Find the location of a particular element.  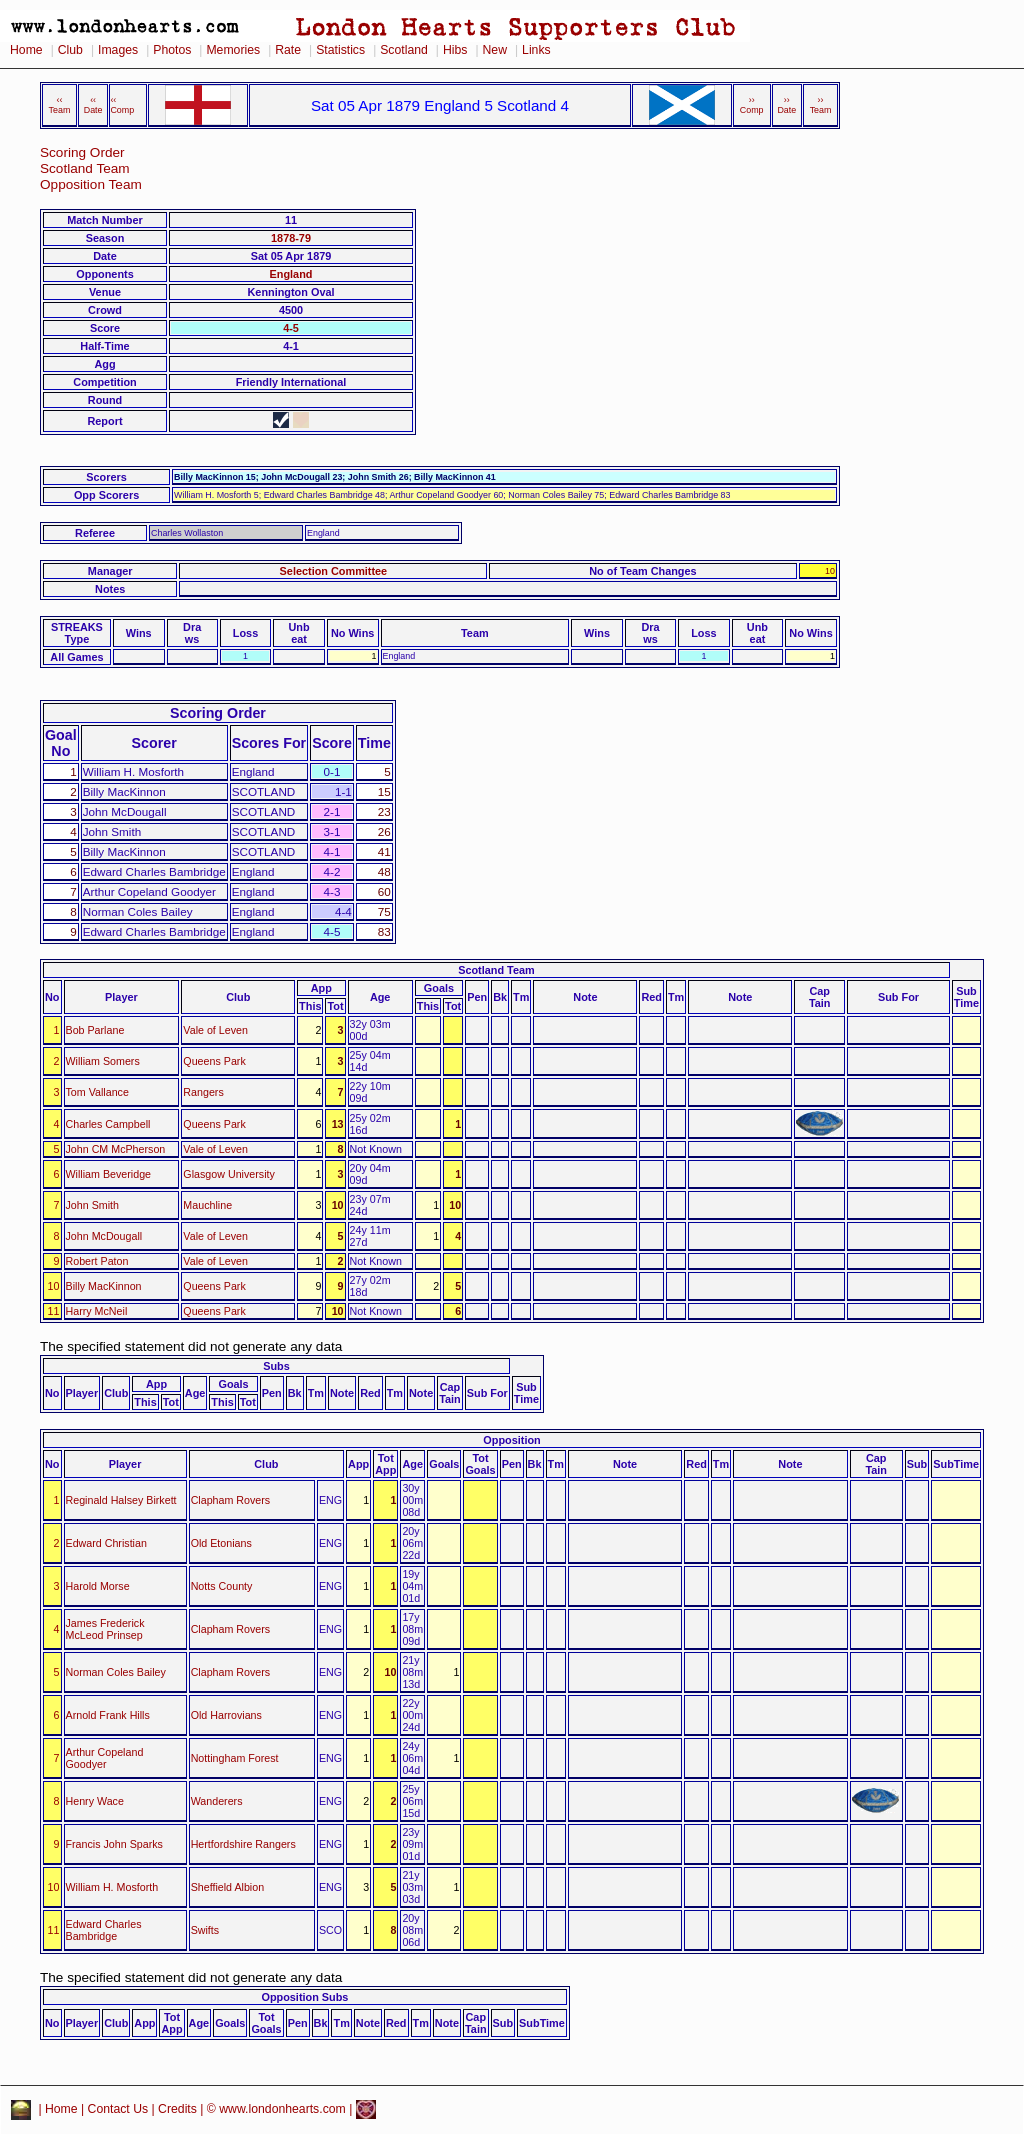

Sheffield Albion is located at coordinates (228, 1887).